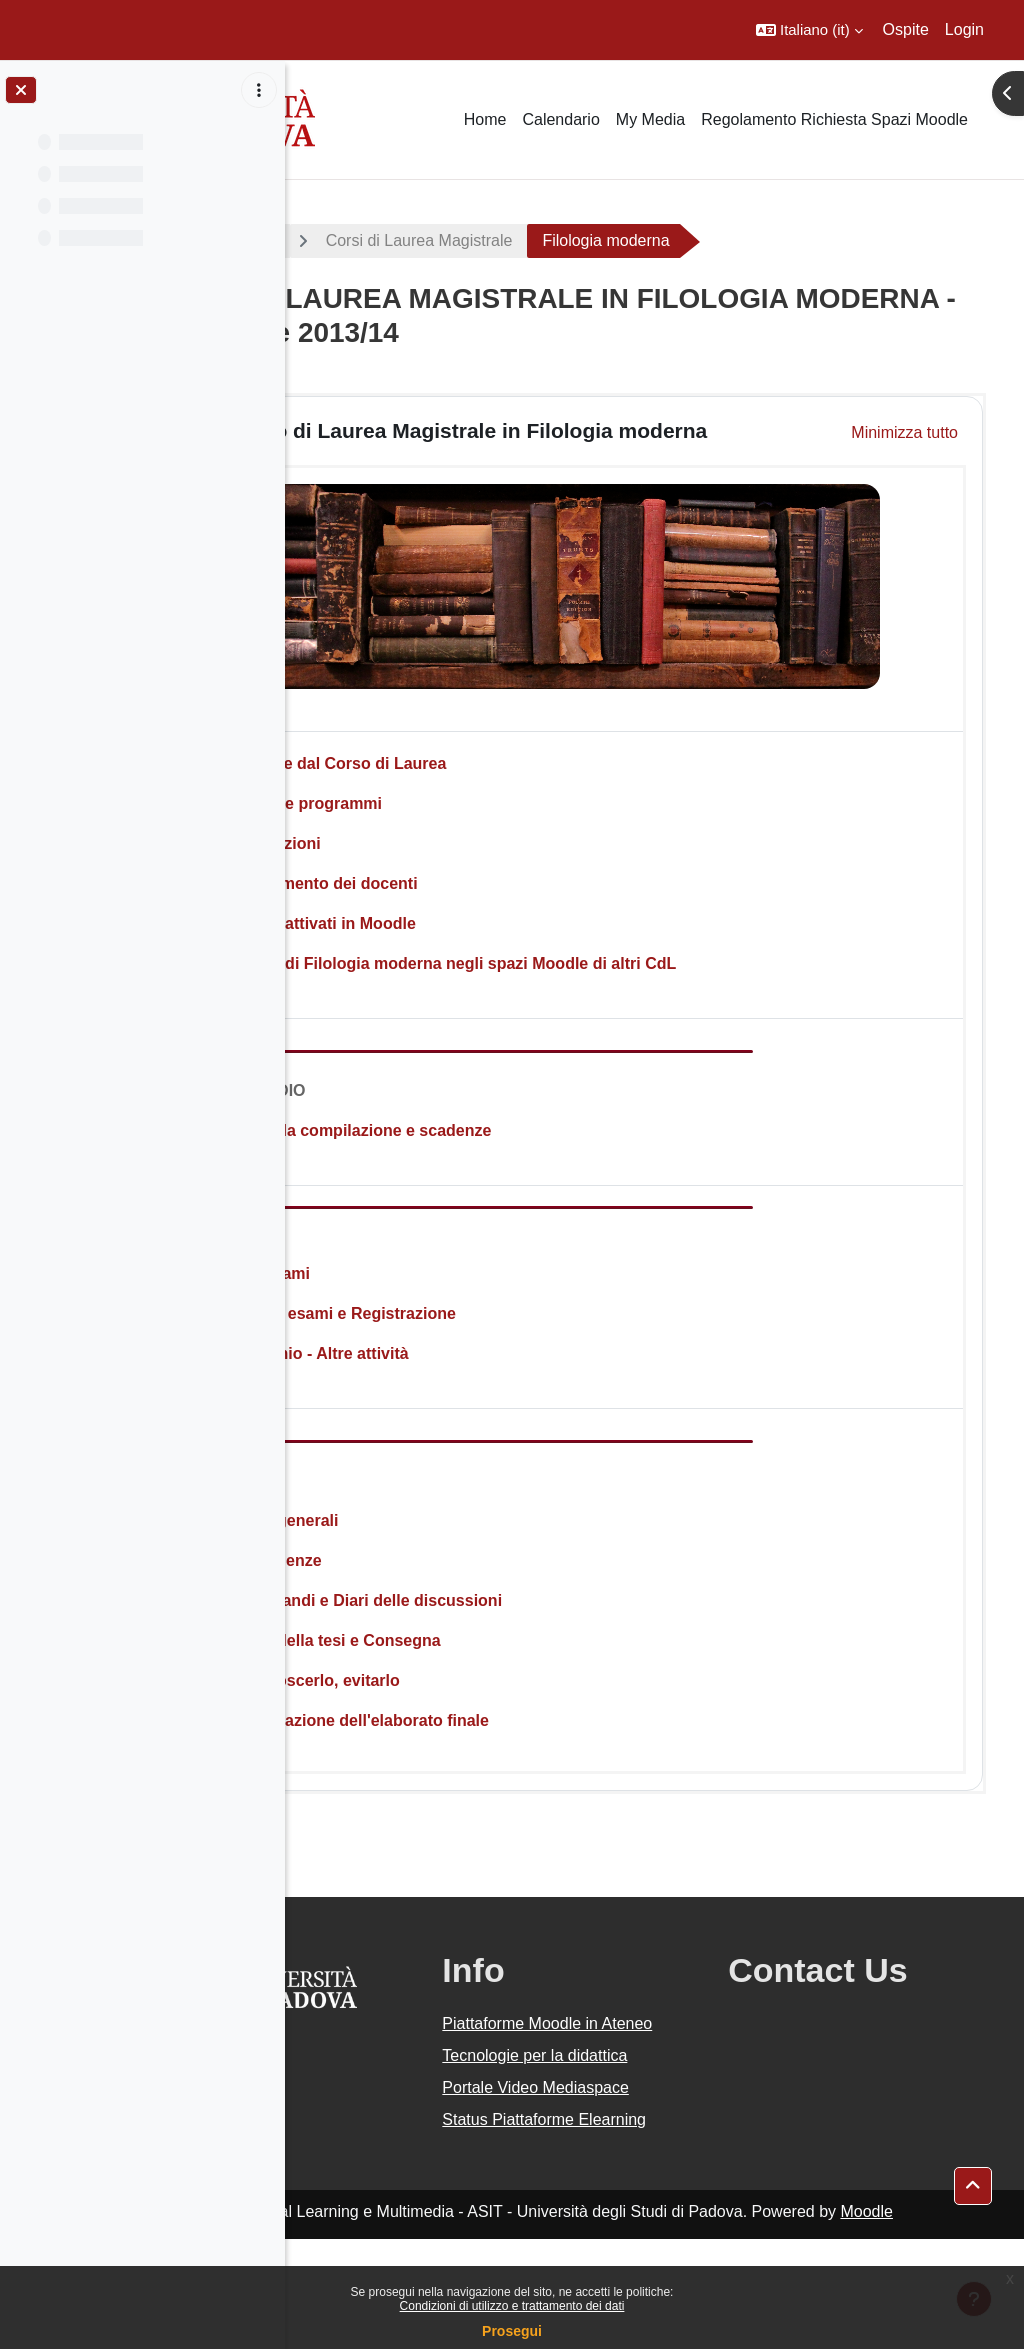 The image size is (1024, 2349). Describe the element at coordinates (418, 1574) in the screenshot. I see `Periodi e scadenze` at that location.